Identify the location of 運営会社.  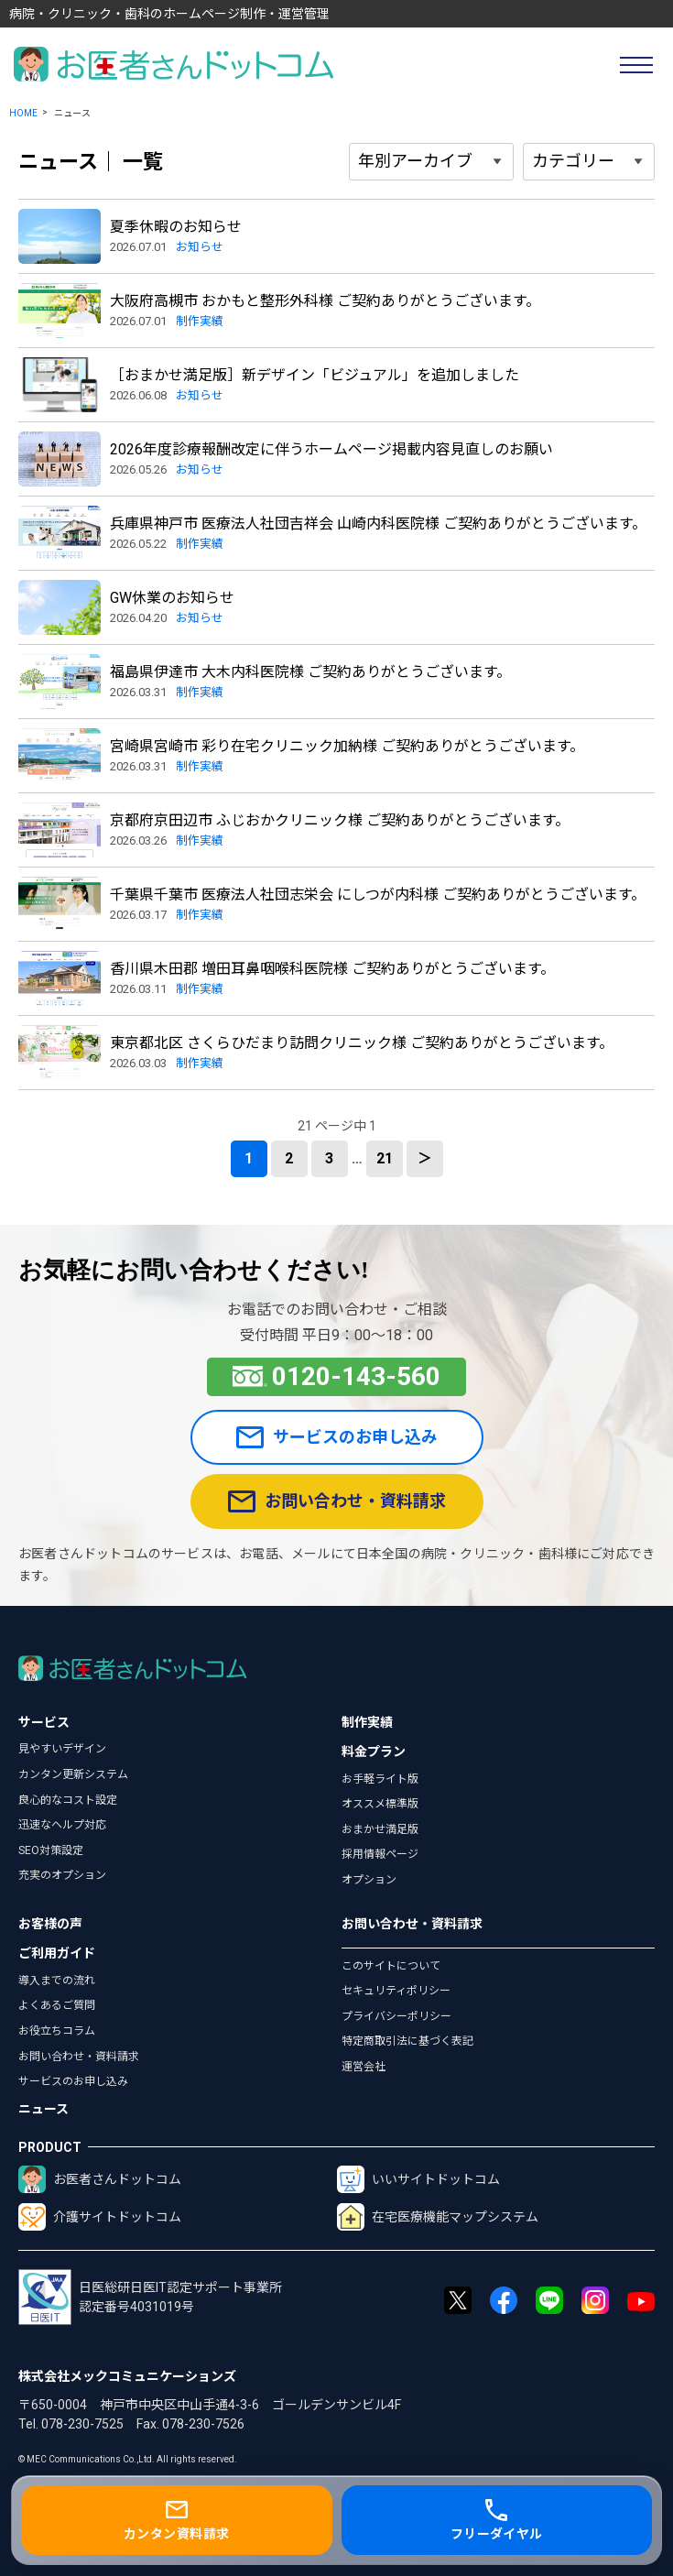
(363, 2066).